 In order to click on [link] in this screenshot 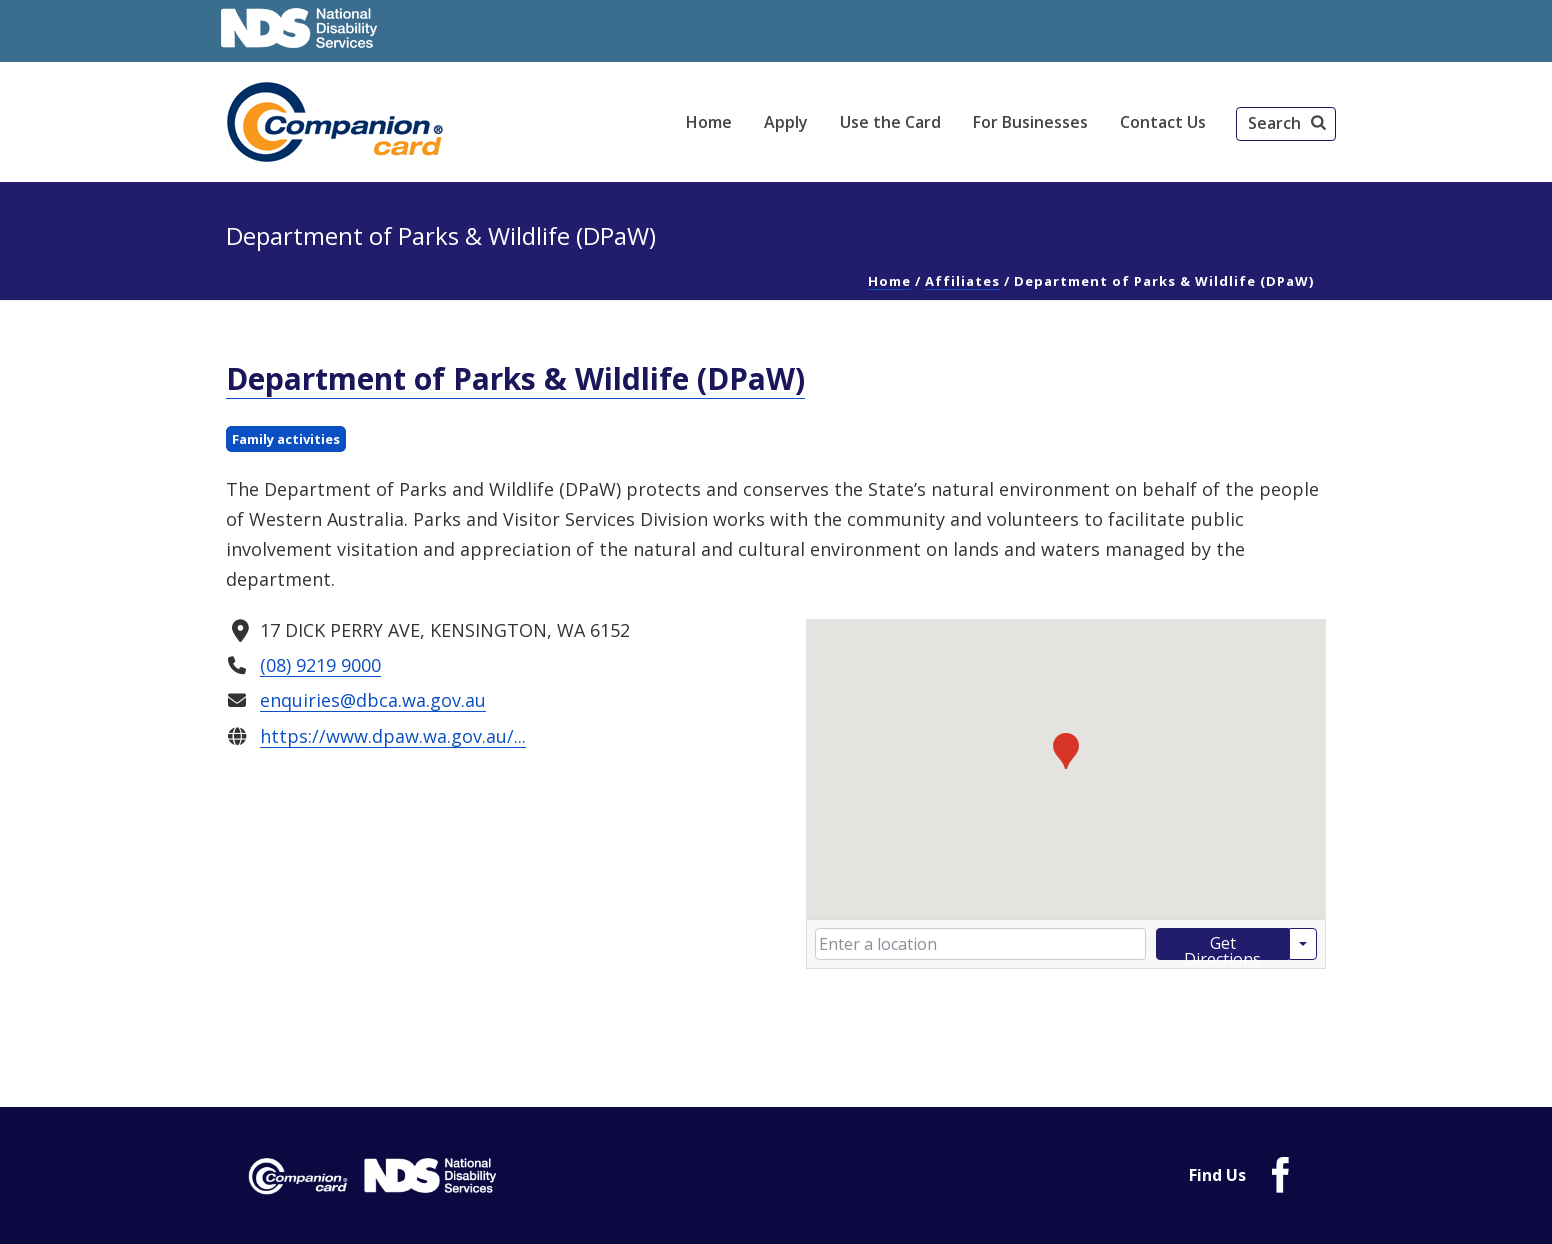, I will do `click(338, 122)`.